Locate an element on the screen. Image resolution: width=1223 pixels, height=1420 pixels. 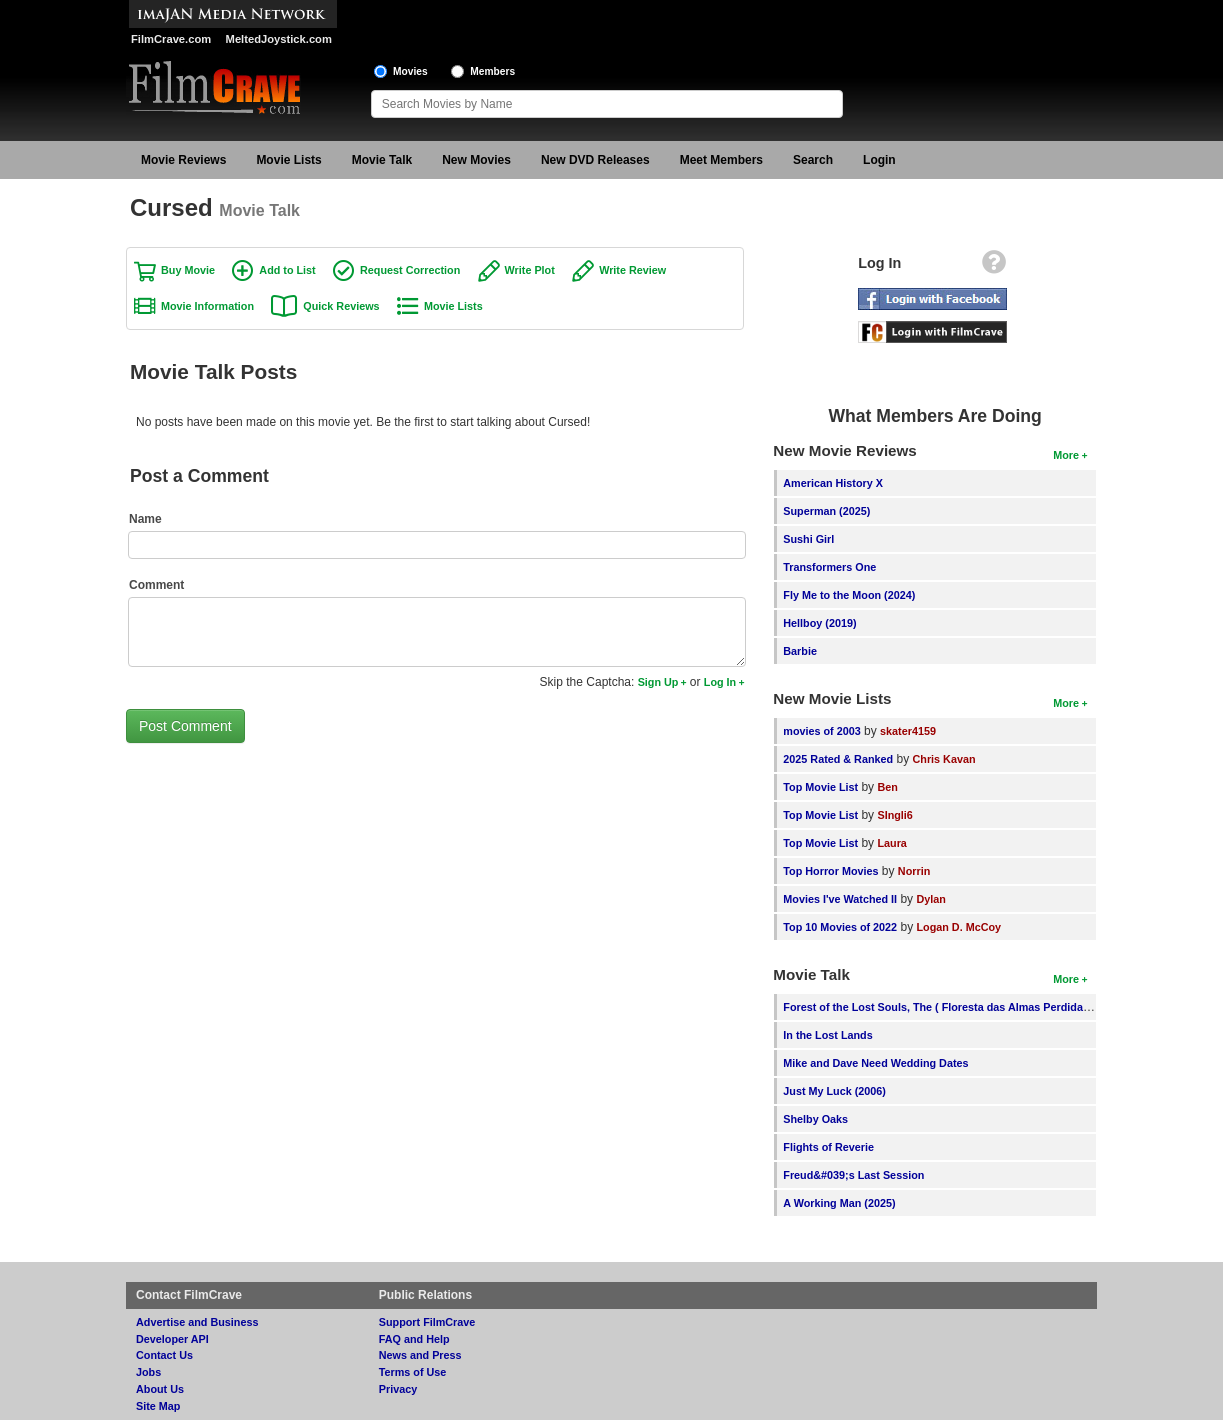
Freud&#039;s Last Session is located at coordinates (853, 1175).